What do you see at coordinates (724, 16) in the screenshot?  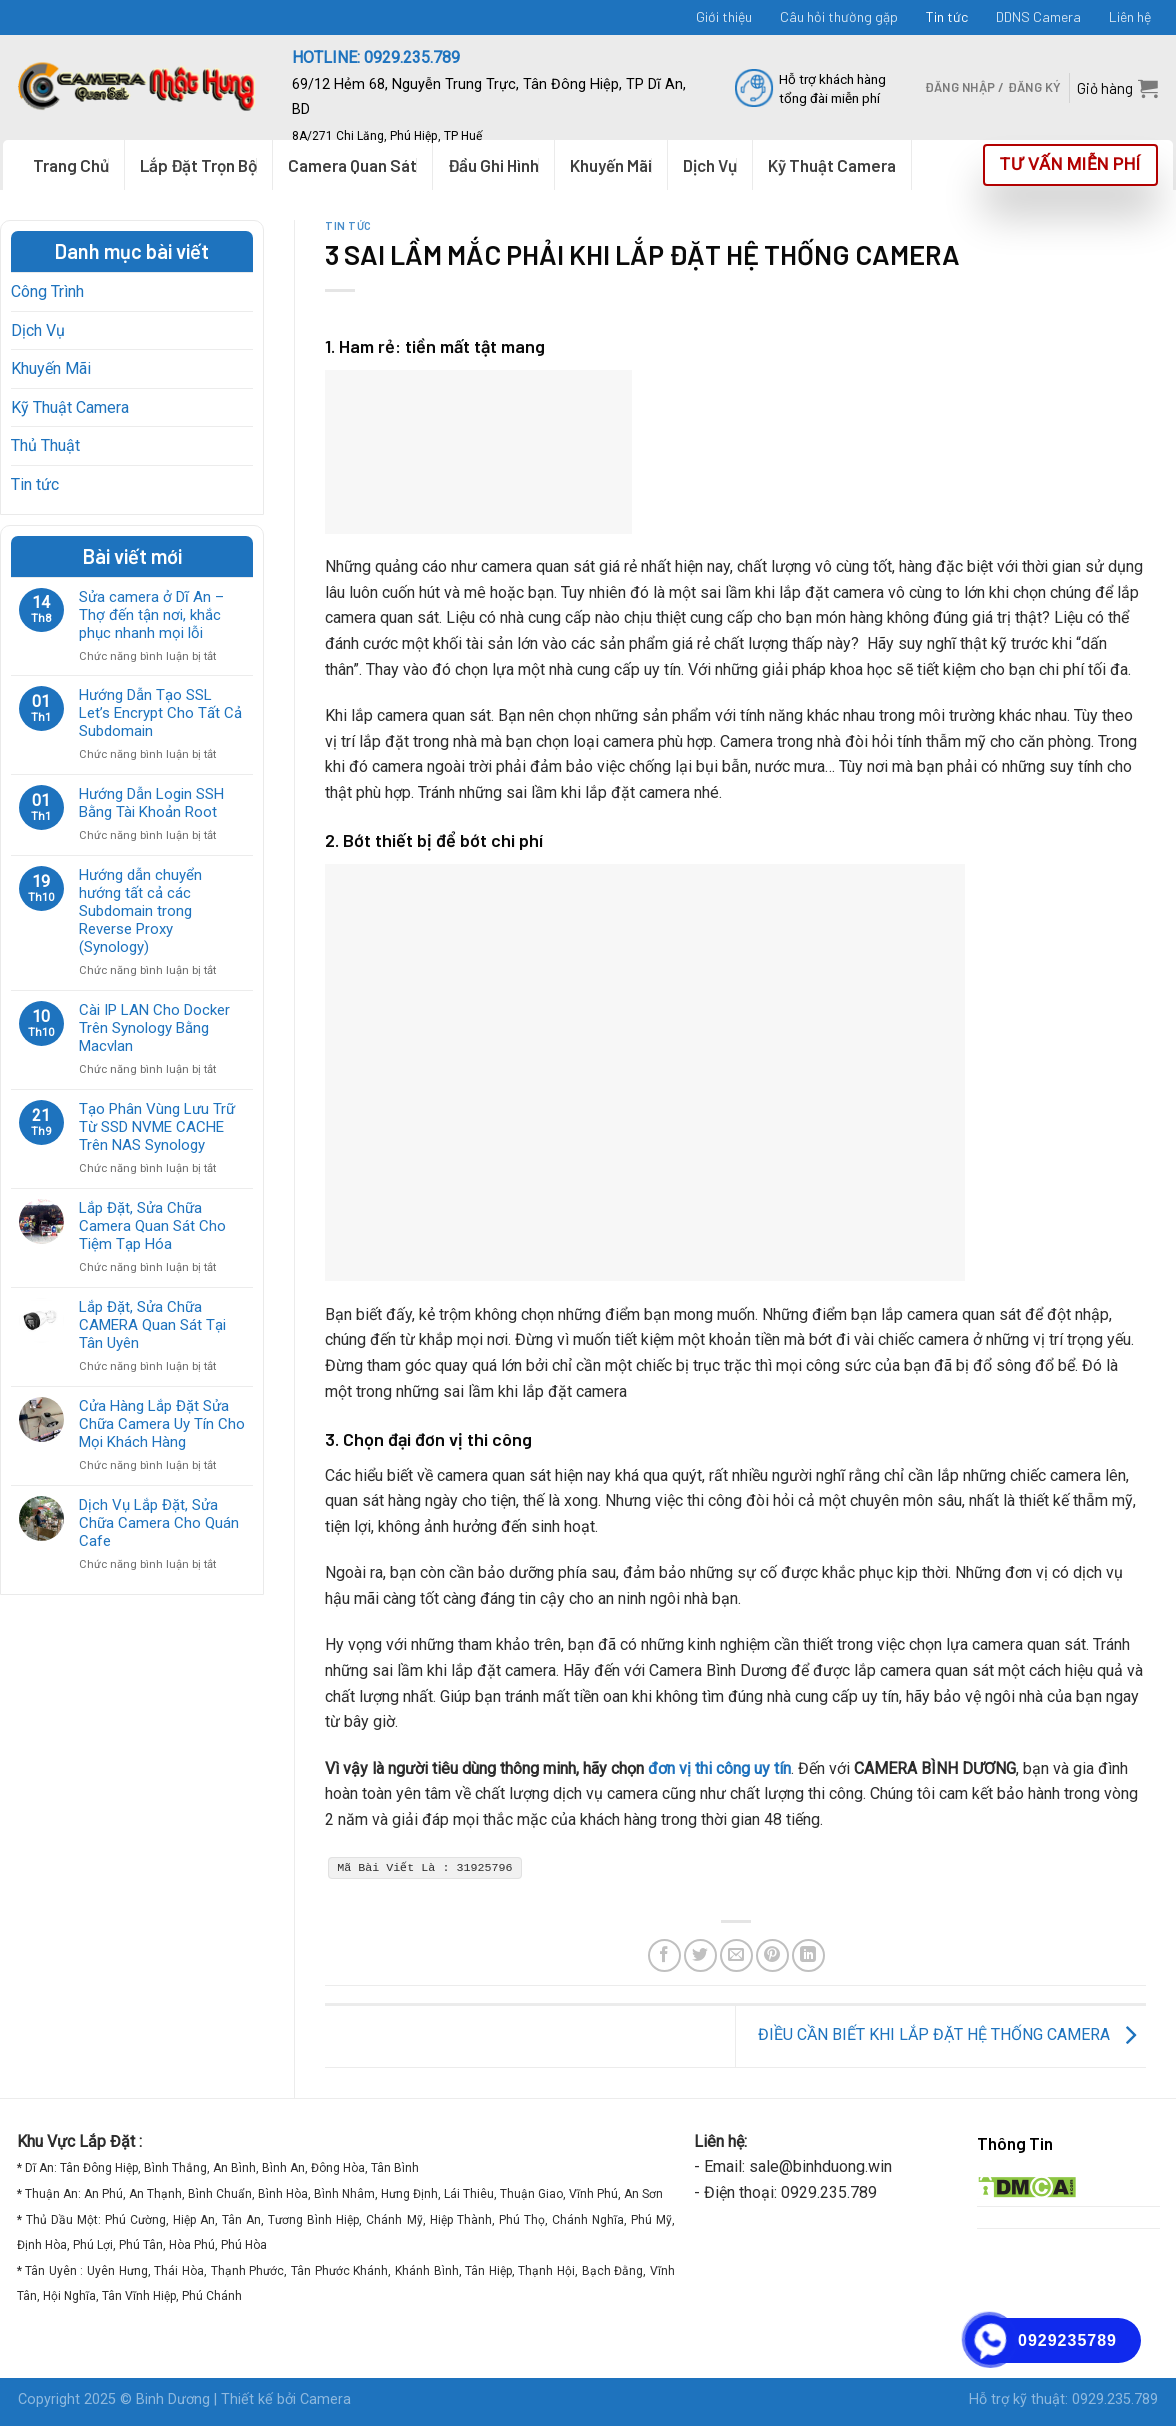 I see `Giới thiệu` at bounding box center [724, 16].